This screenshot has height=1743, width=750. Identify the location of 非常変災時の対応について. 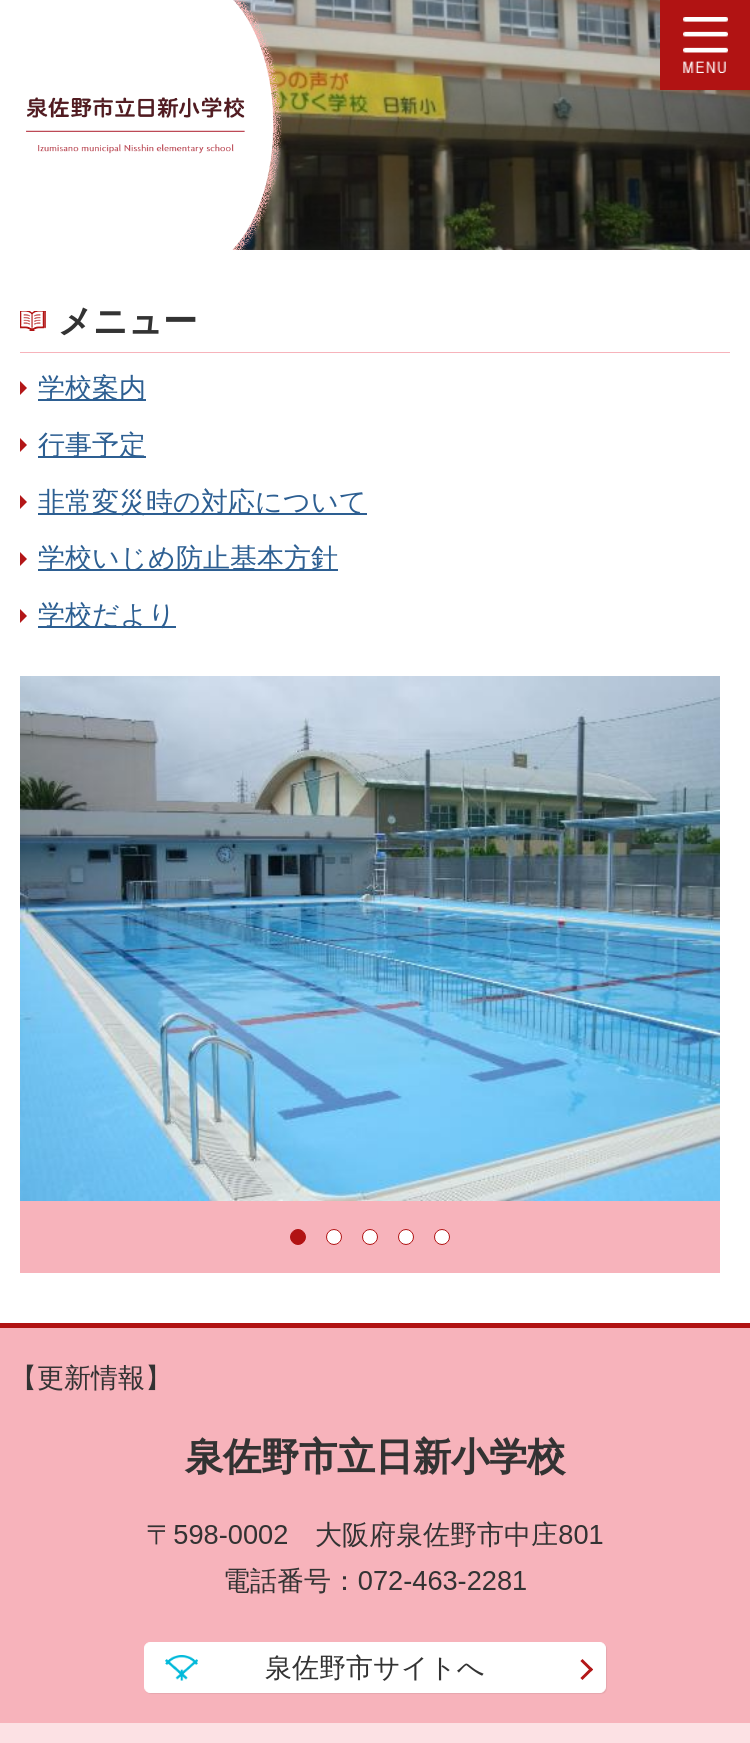
(202, 501).